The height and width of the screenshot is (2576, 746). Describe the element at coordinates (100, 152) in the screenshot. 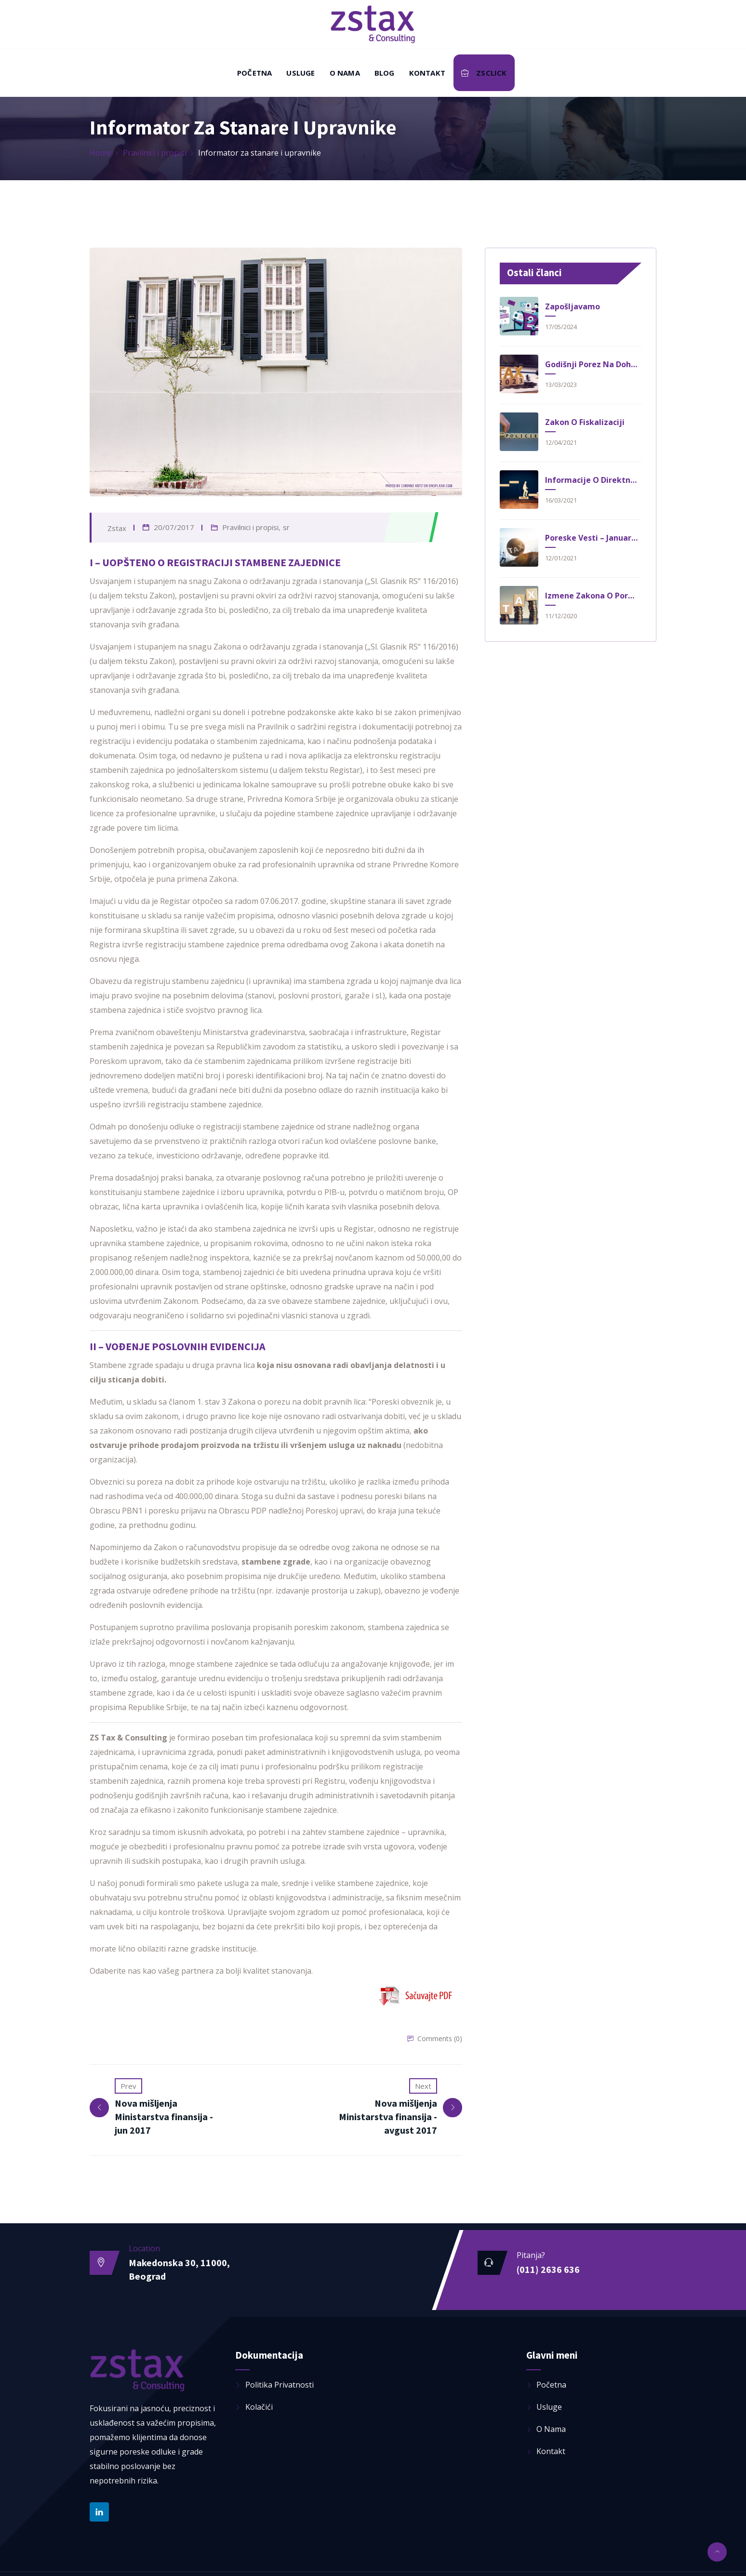

I see `Home` at that location.